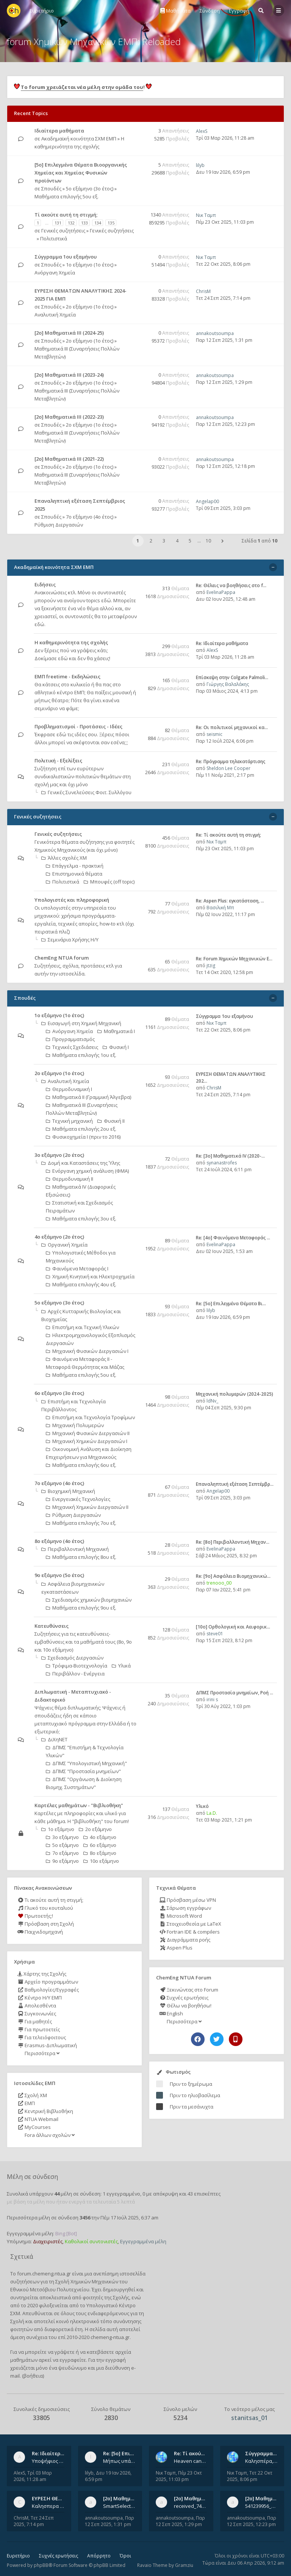 Image resolution: width=291 pixels, height=2576 pixels. What do you see at coordinates (95, 1829) in the screenshot?
I see `2ο εξάμηνο` at bounding box center [95, 1829].